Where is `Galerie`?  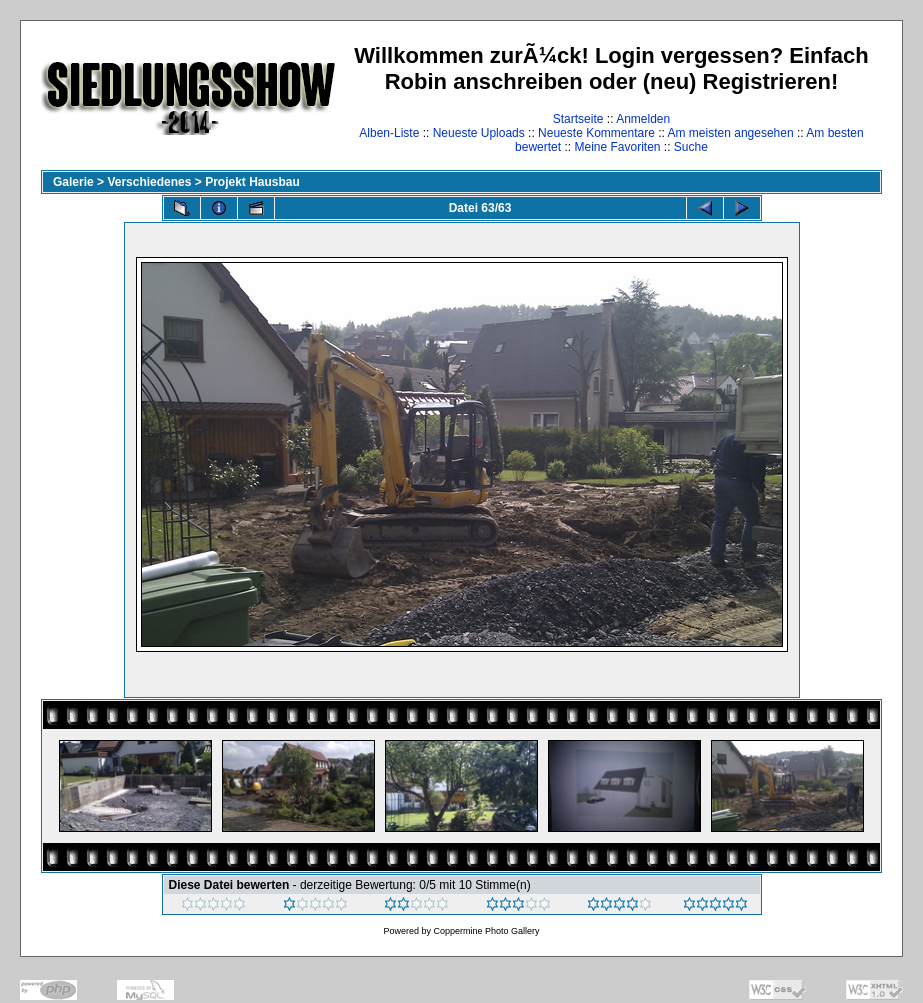 Galerie is located at coordinates (73, 182).